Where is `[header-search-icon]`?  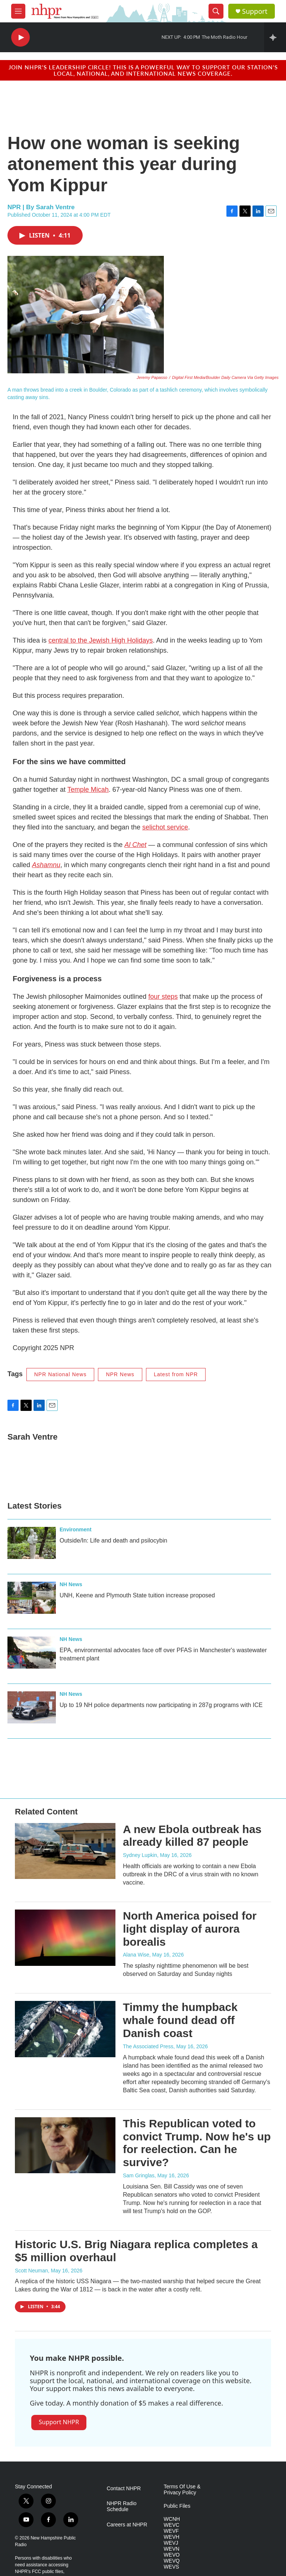 [header-search-icon] is located at coordinates (216, 11).